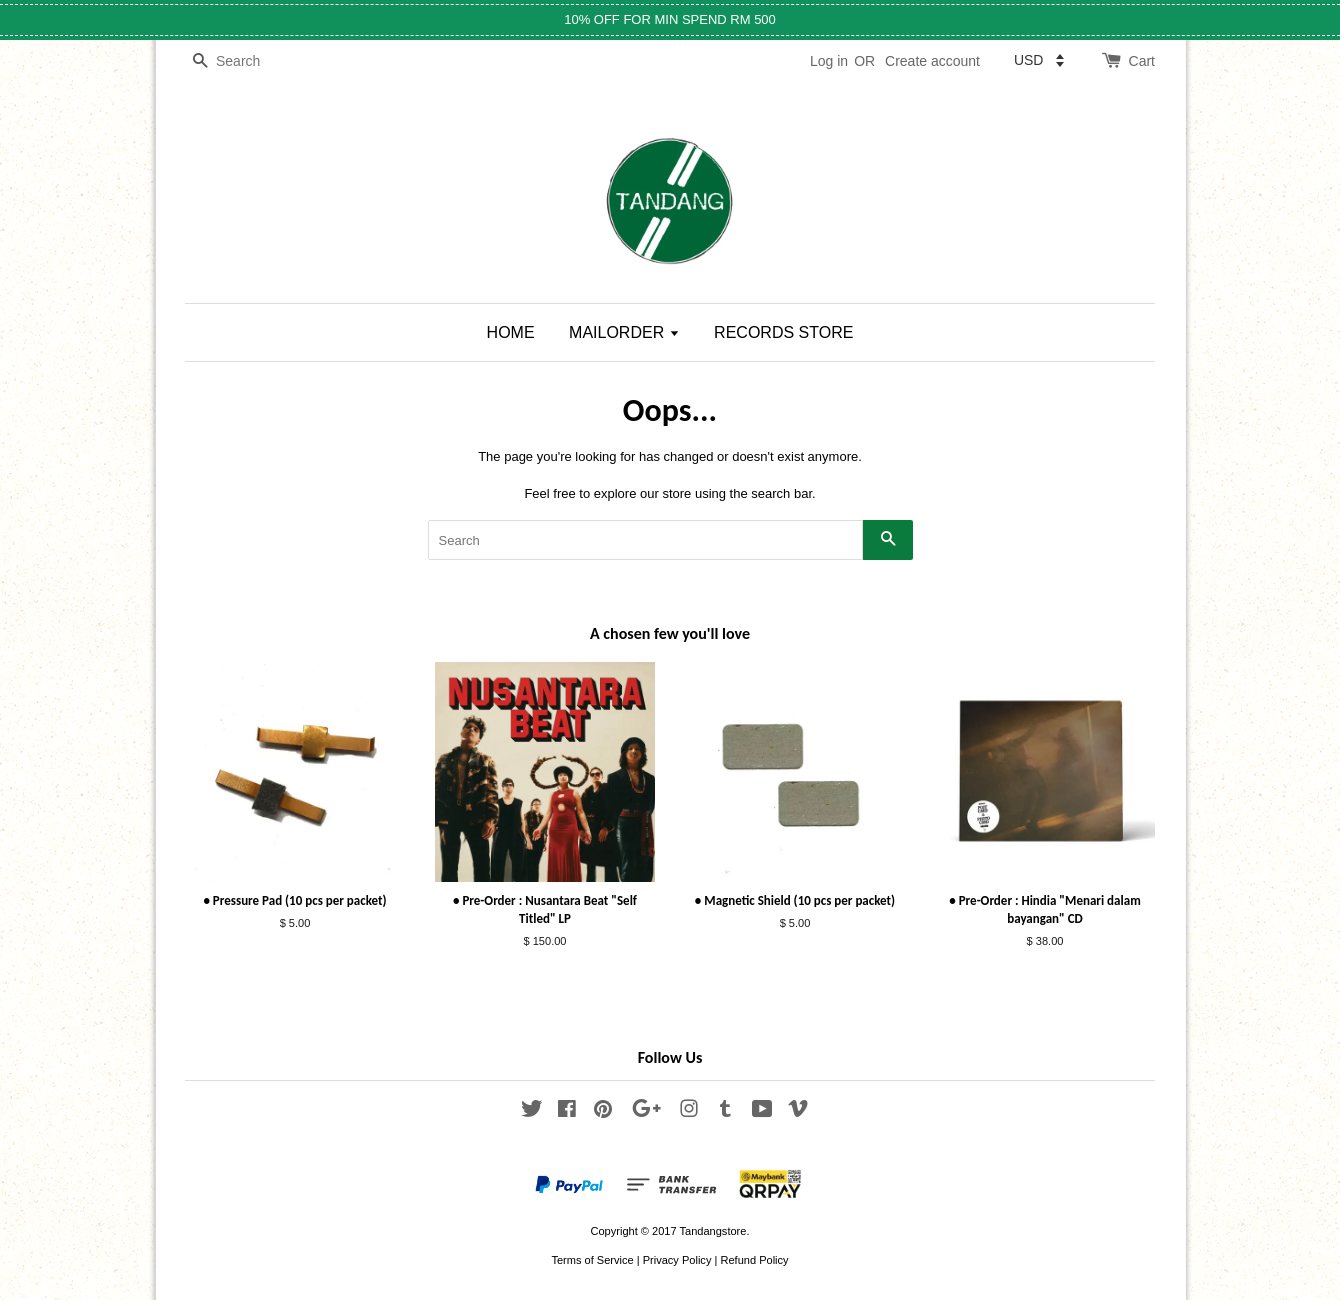 The height and width of the screenshot is (1300, 1340). What do you see at coordinates (932, 61) in the screenshot?
I see `Create account` at bounding box center [932, 61].